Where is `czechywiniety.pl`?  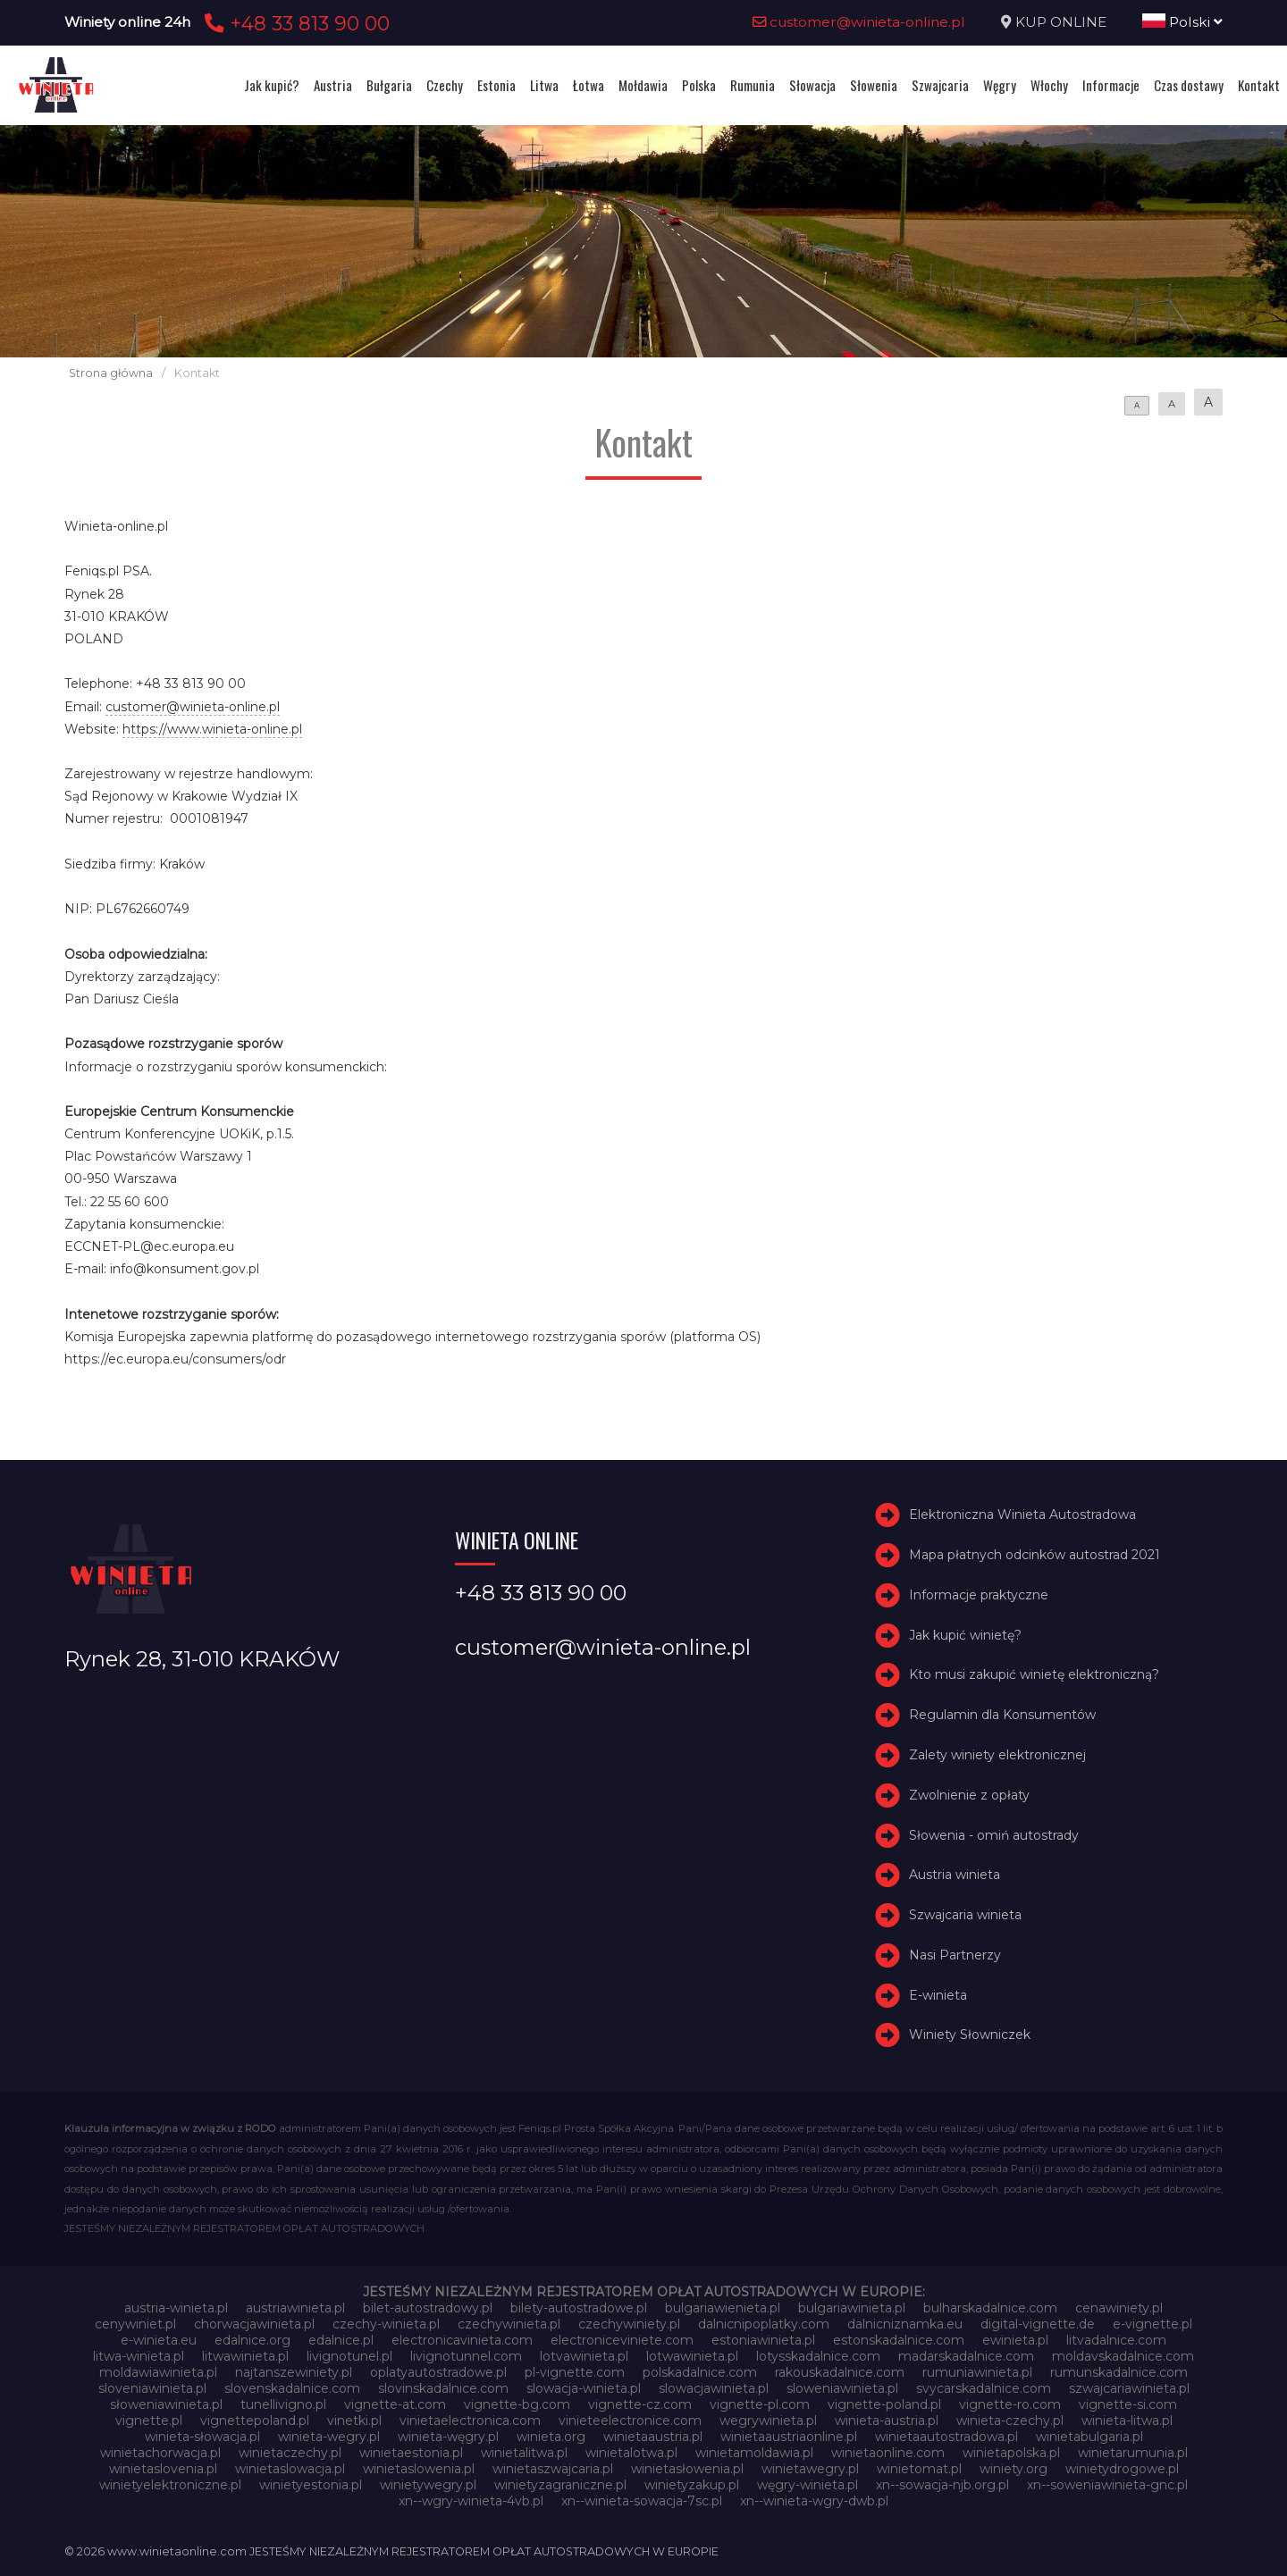 czechywiniety.pl is located at coordinates (629, 2324).